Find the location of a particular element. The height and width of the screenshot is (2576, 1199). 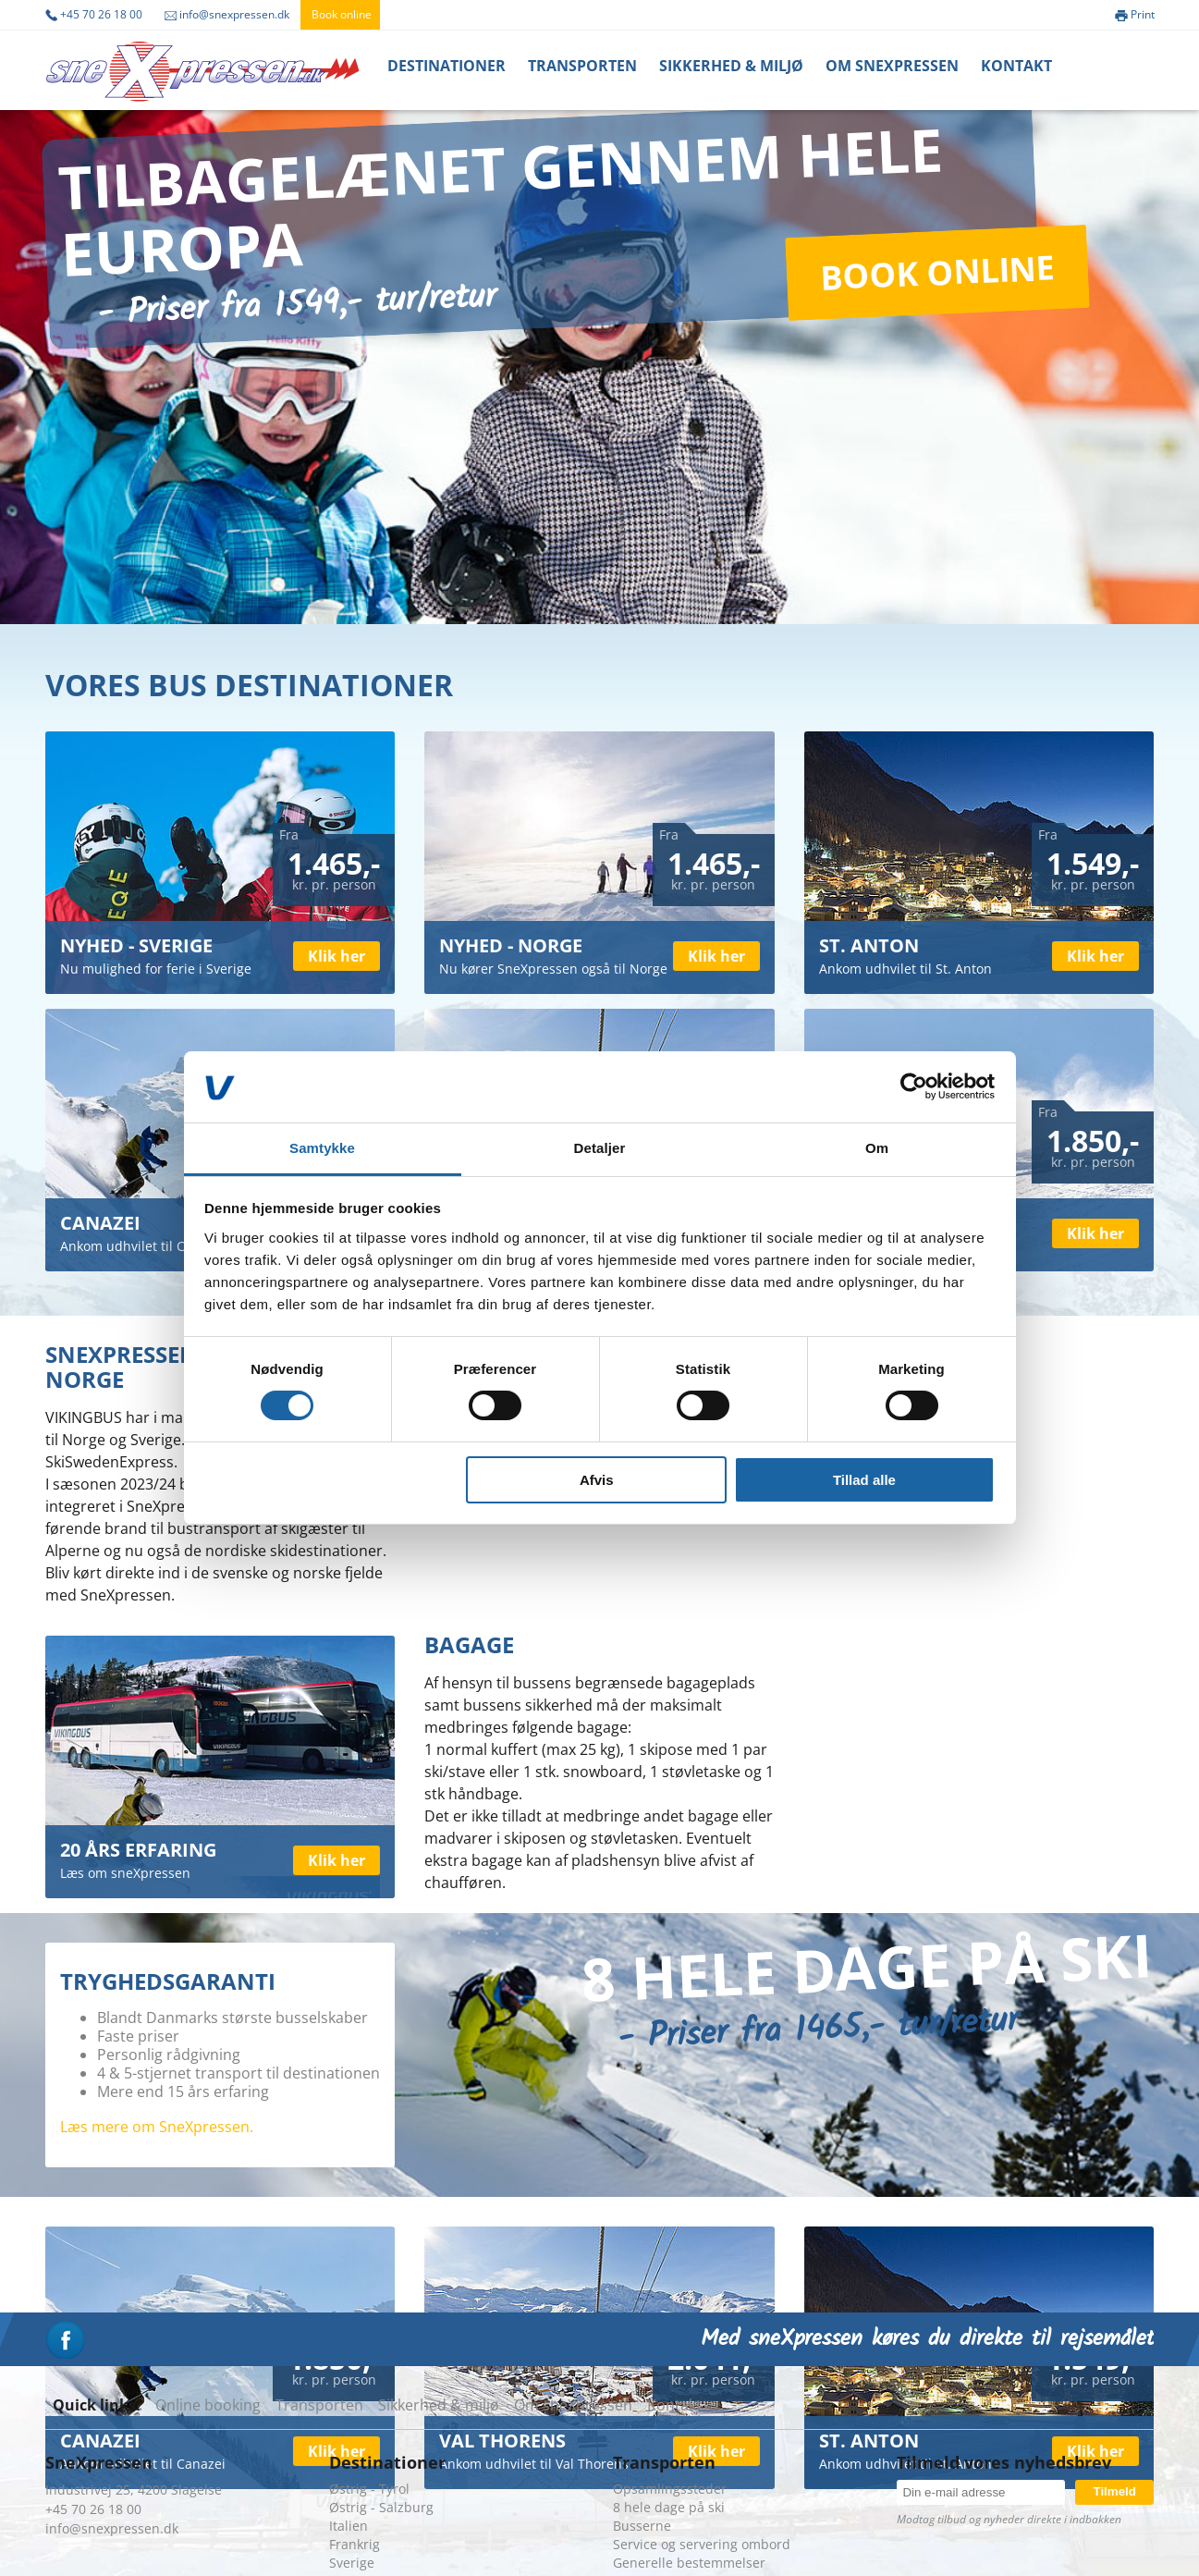

Tilmeld is located at coordinates (1114, 2491).